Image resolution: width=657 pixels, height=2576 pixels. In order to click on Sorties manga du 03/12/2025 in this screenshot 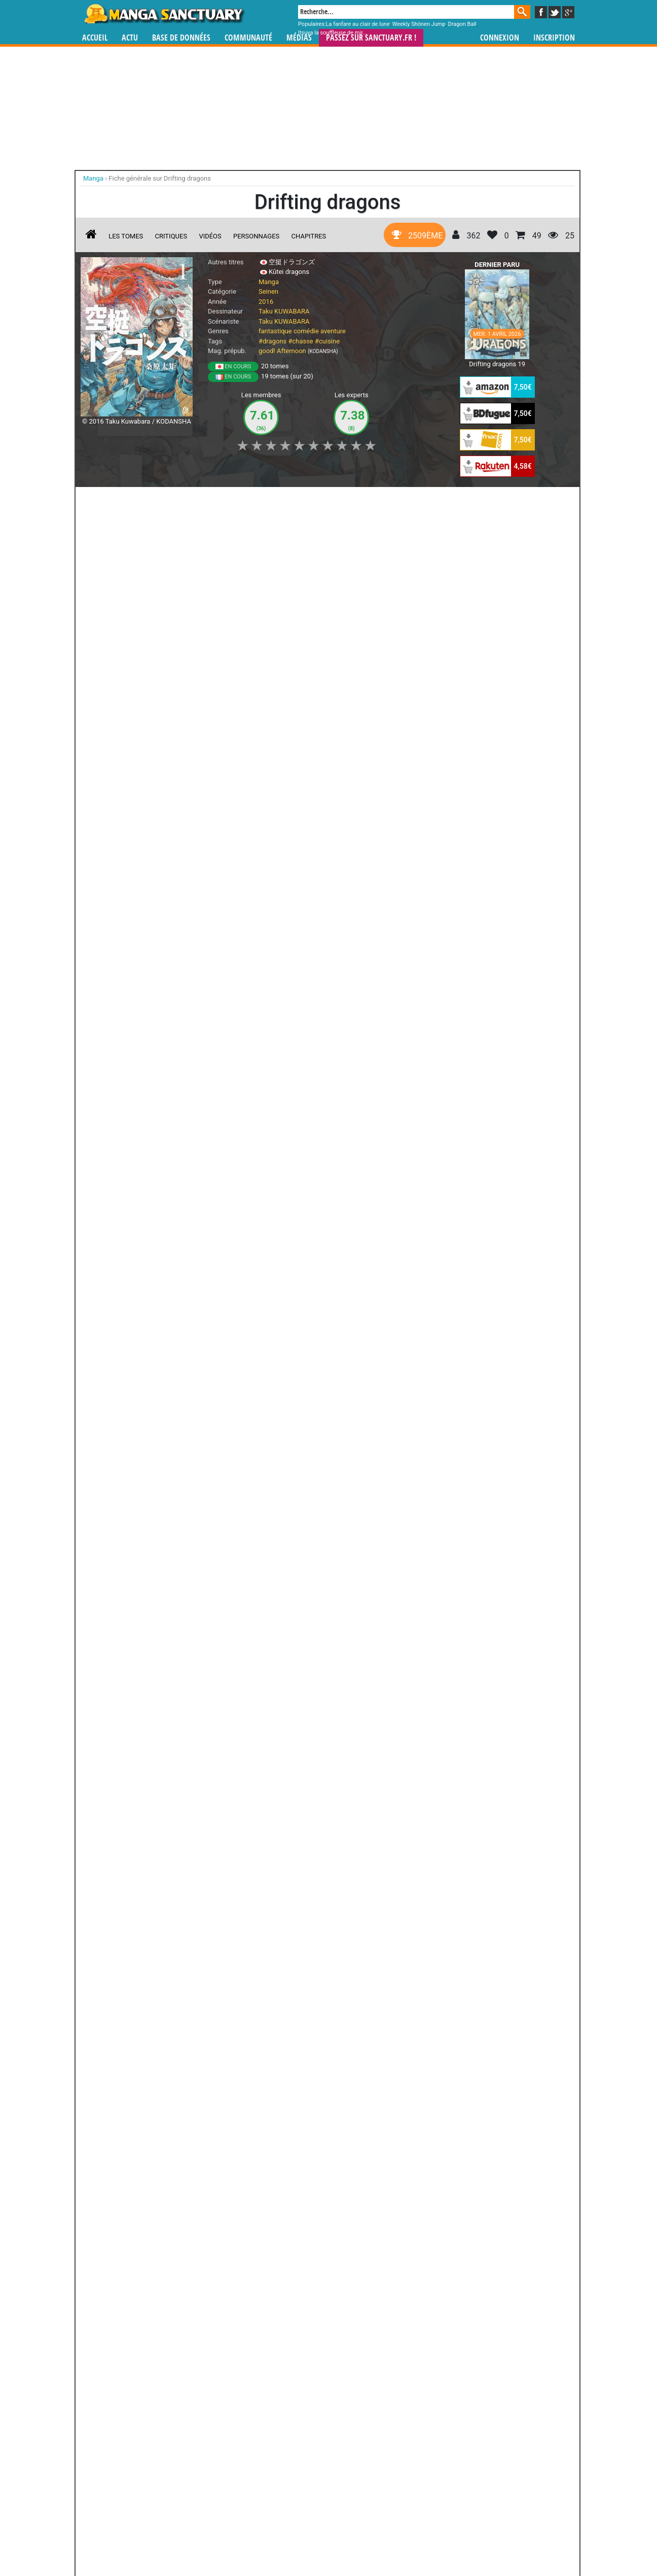, I will do `click(243, 1161)`.